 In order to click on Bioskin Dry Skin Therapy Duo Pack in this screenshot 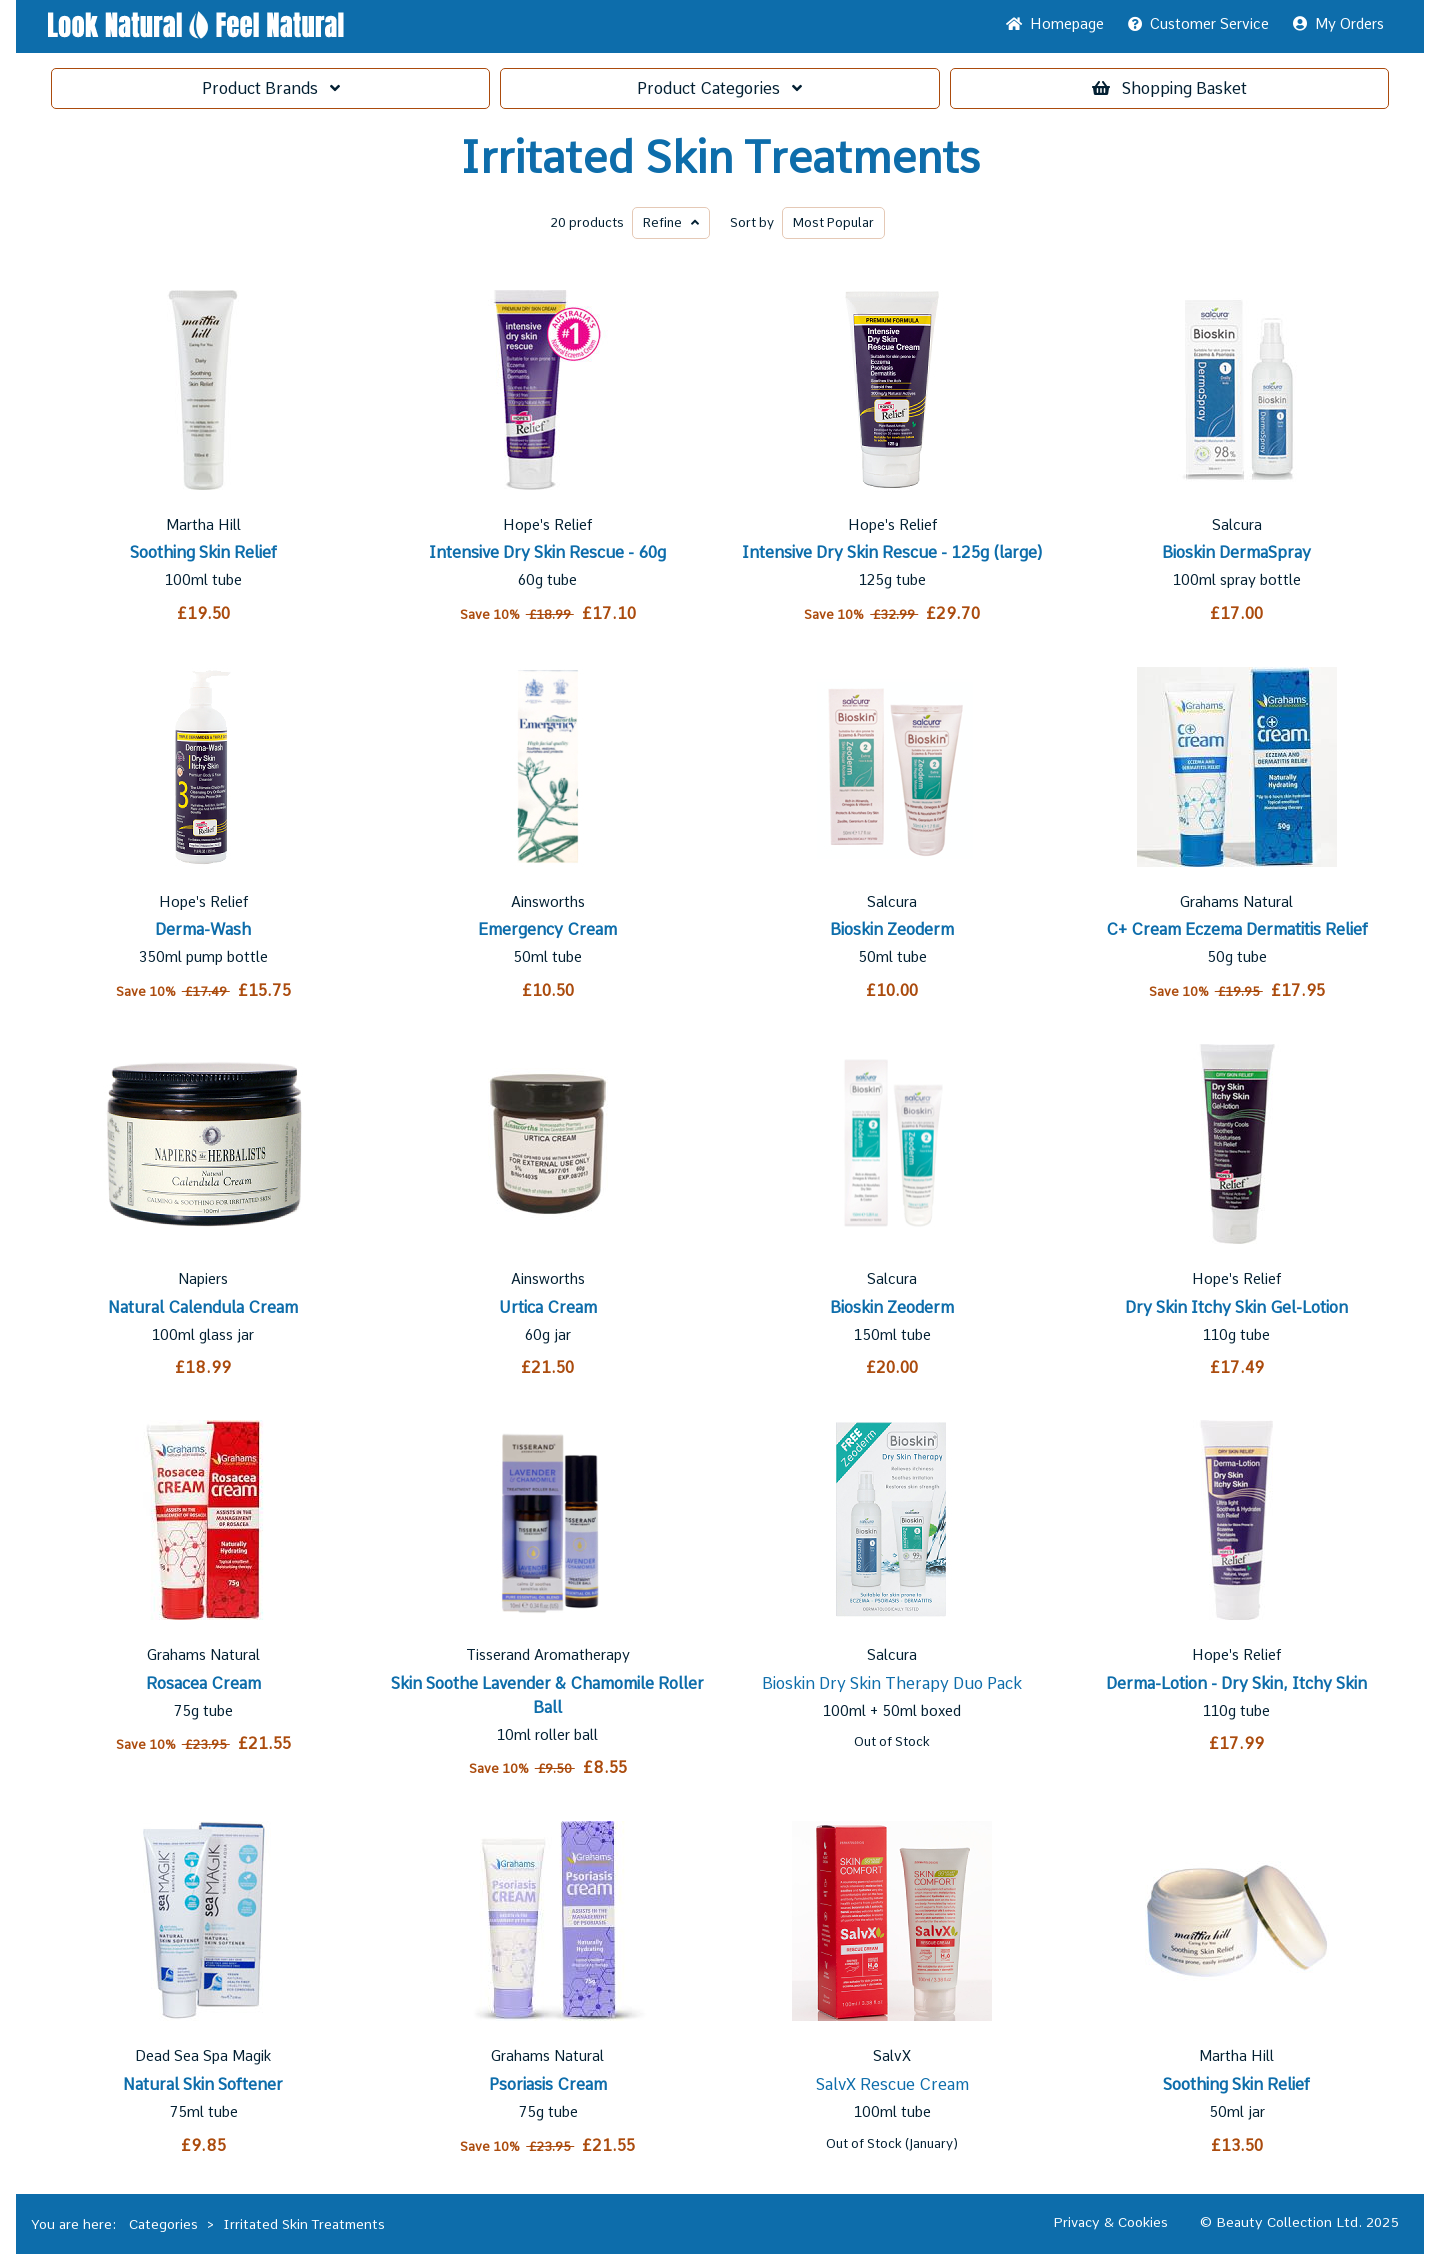, I will do `click(892, 1683)`.